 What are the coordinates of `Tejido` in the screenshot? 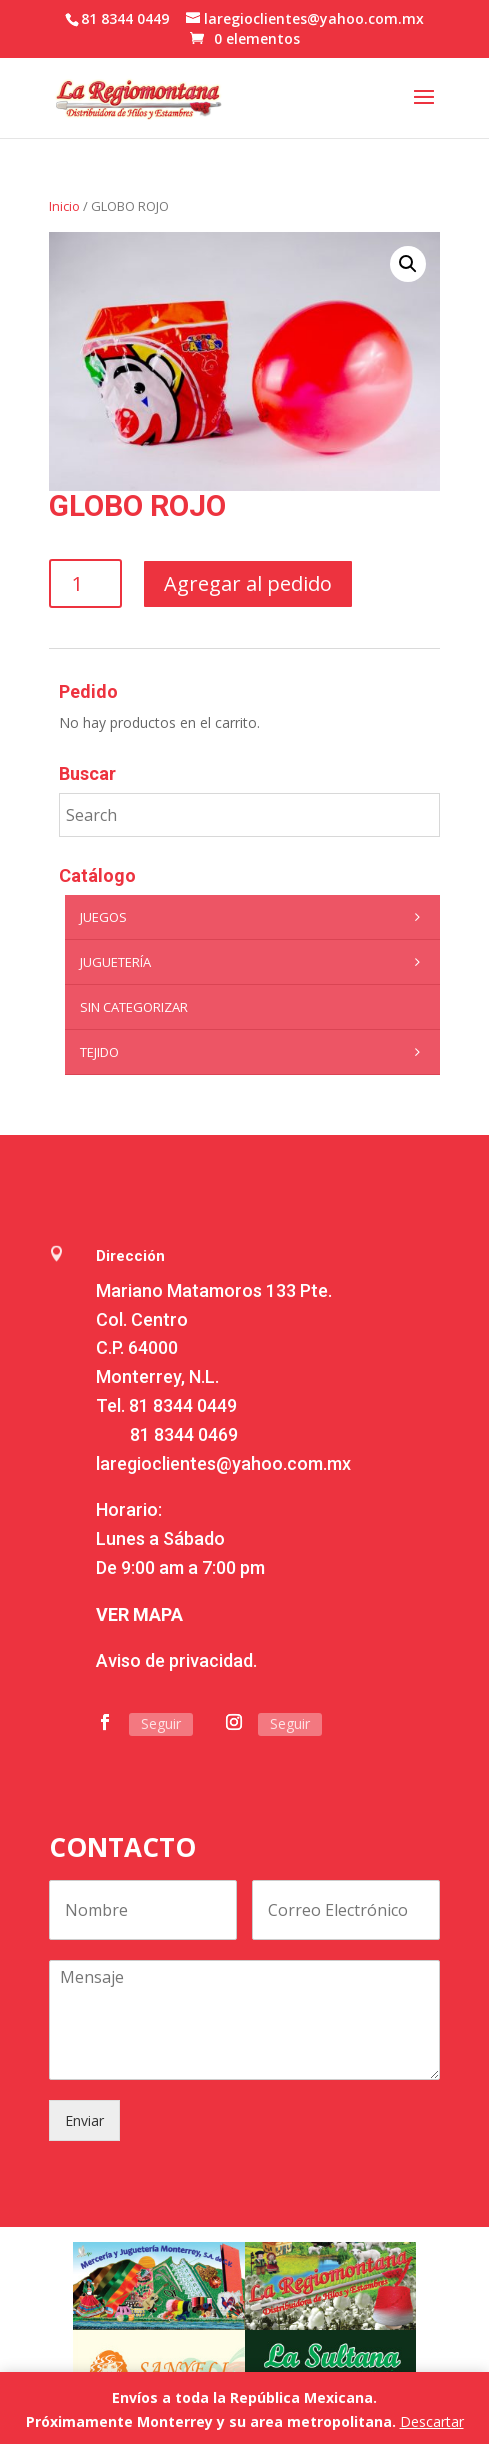 It's located at (255, 1052).